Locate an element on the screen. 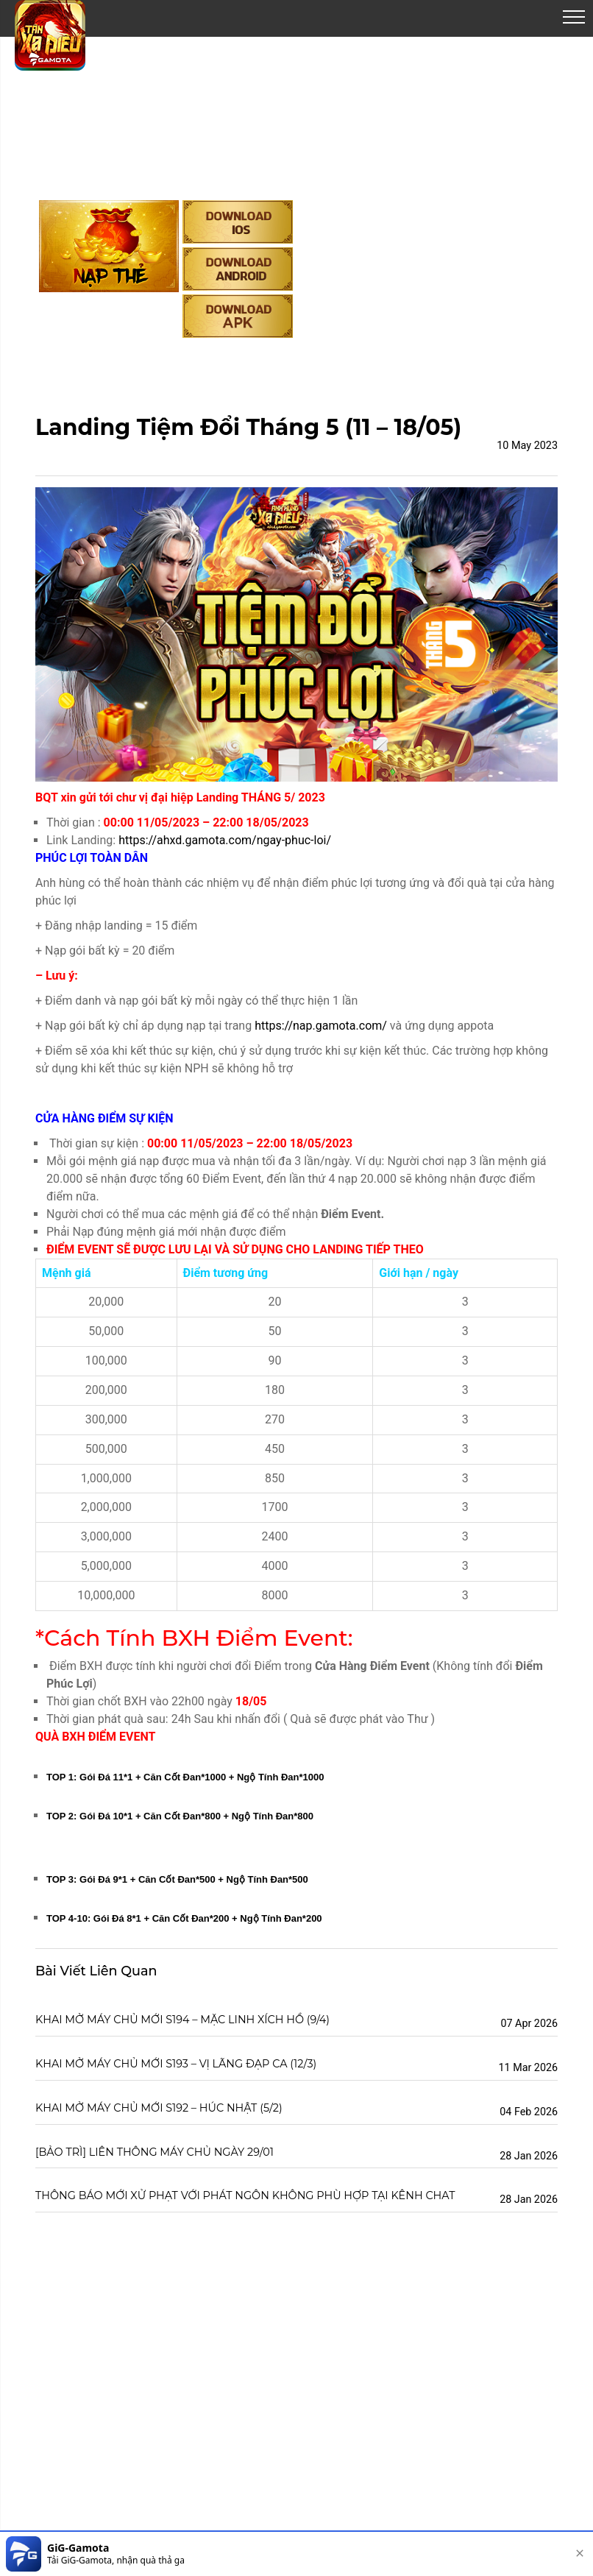  THÔNG BÁO MỚI XỬ PHẠT VỚI PHÁT NGÔN KHÔNG PHÙ HỢP TẠI KÊNH CHAT is located at coordinates (245, 2195).